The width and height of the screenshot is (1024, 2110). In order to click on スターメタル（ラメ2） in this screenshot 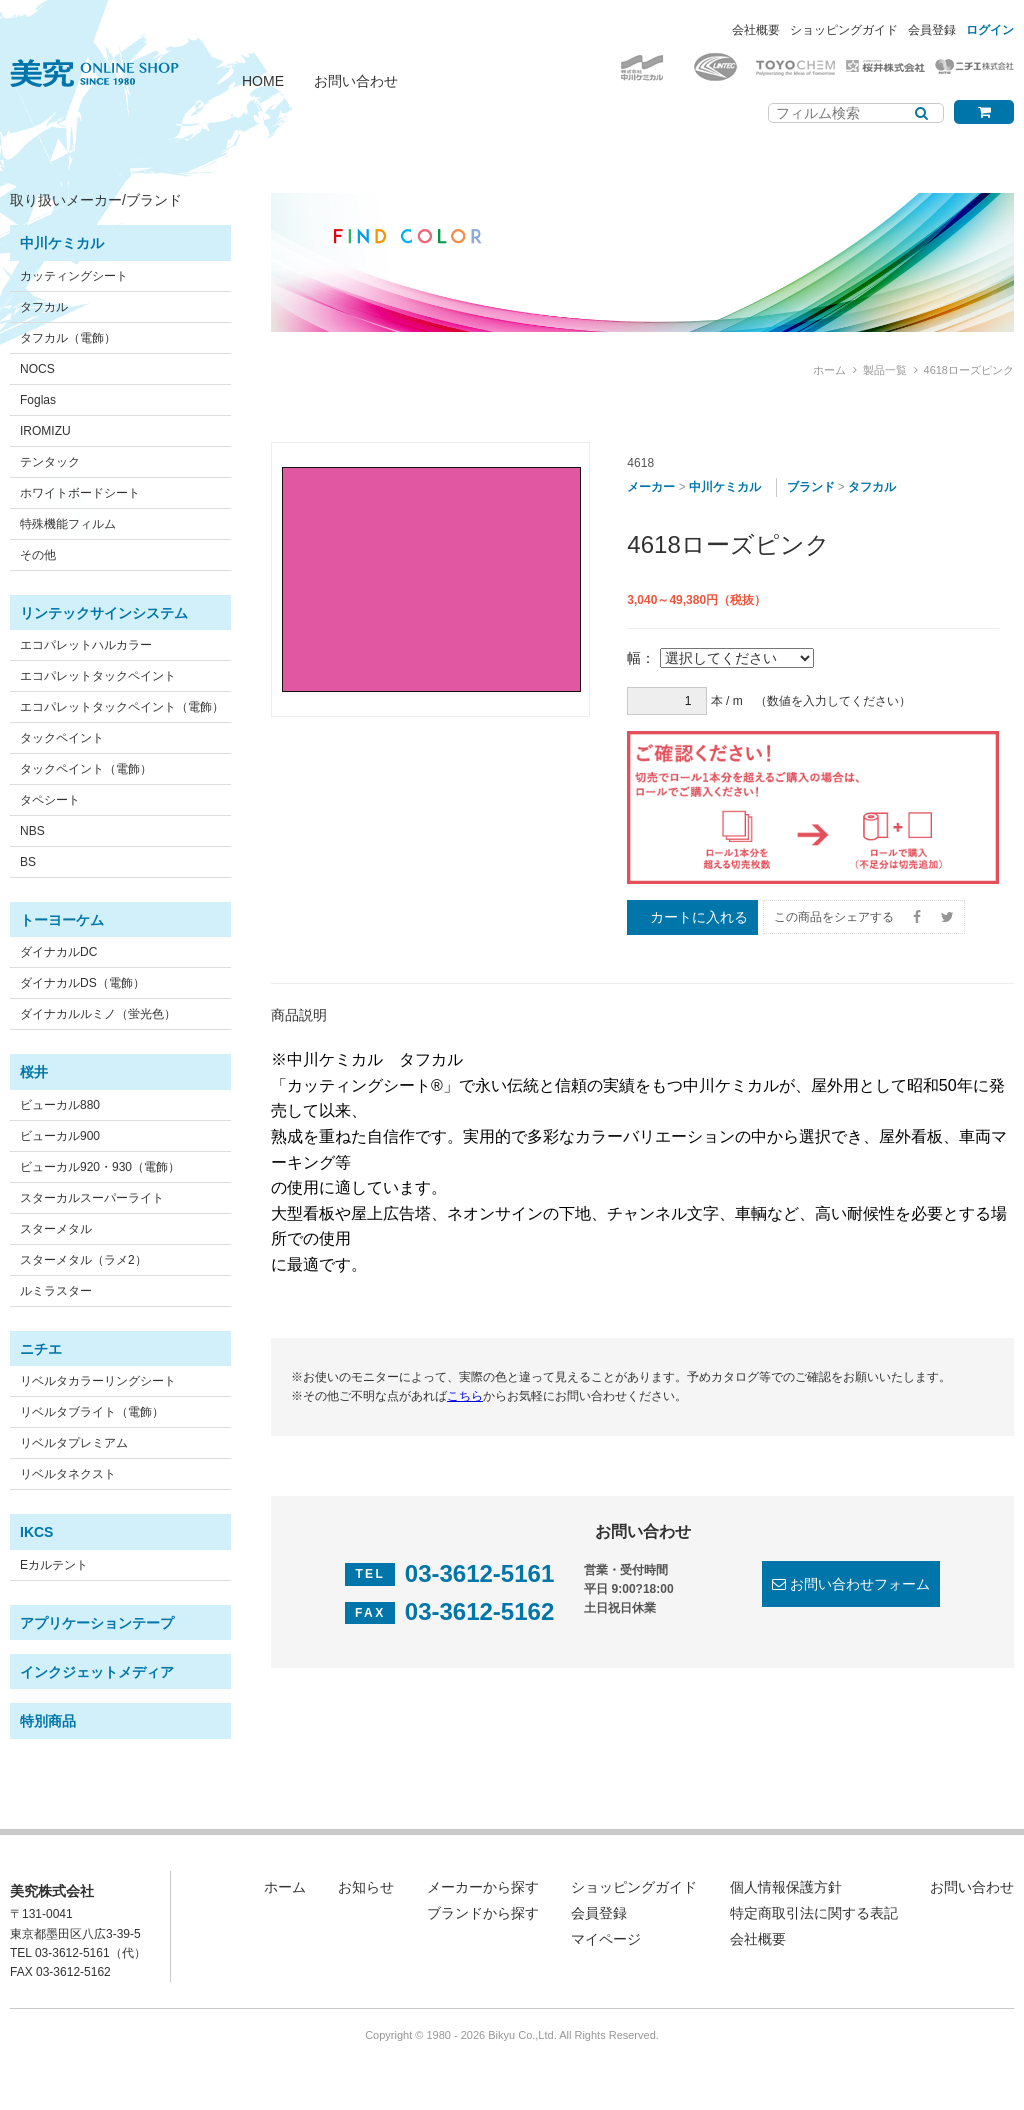, I will do `click(83, 1260)`.